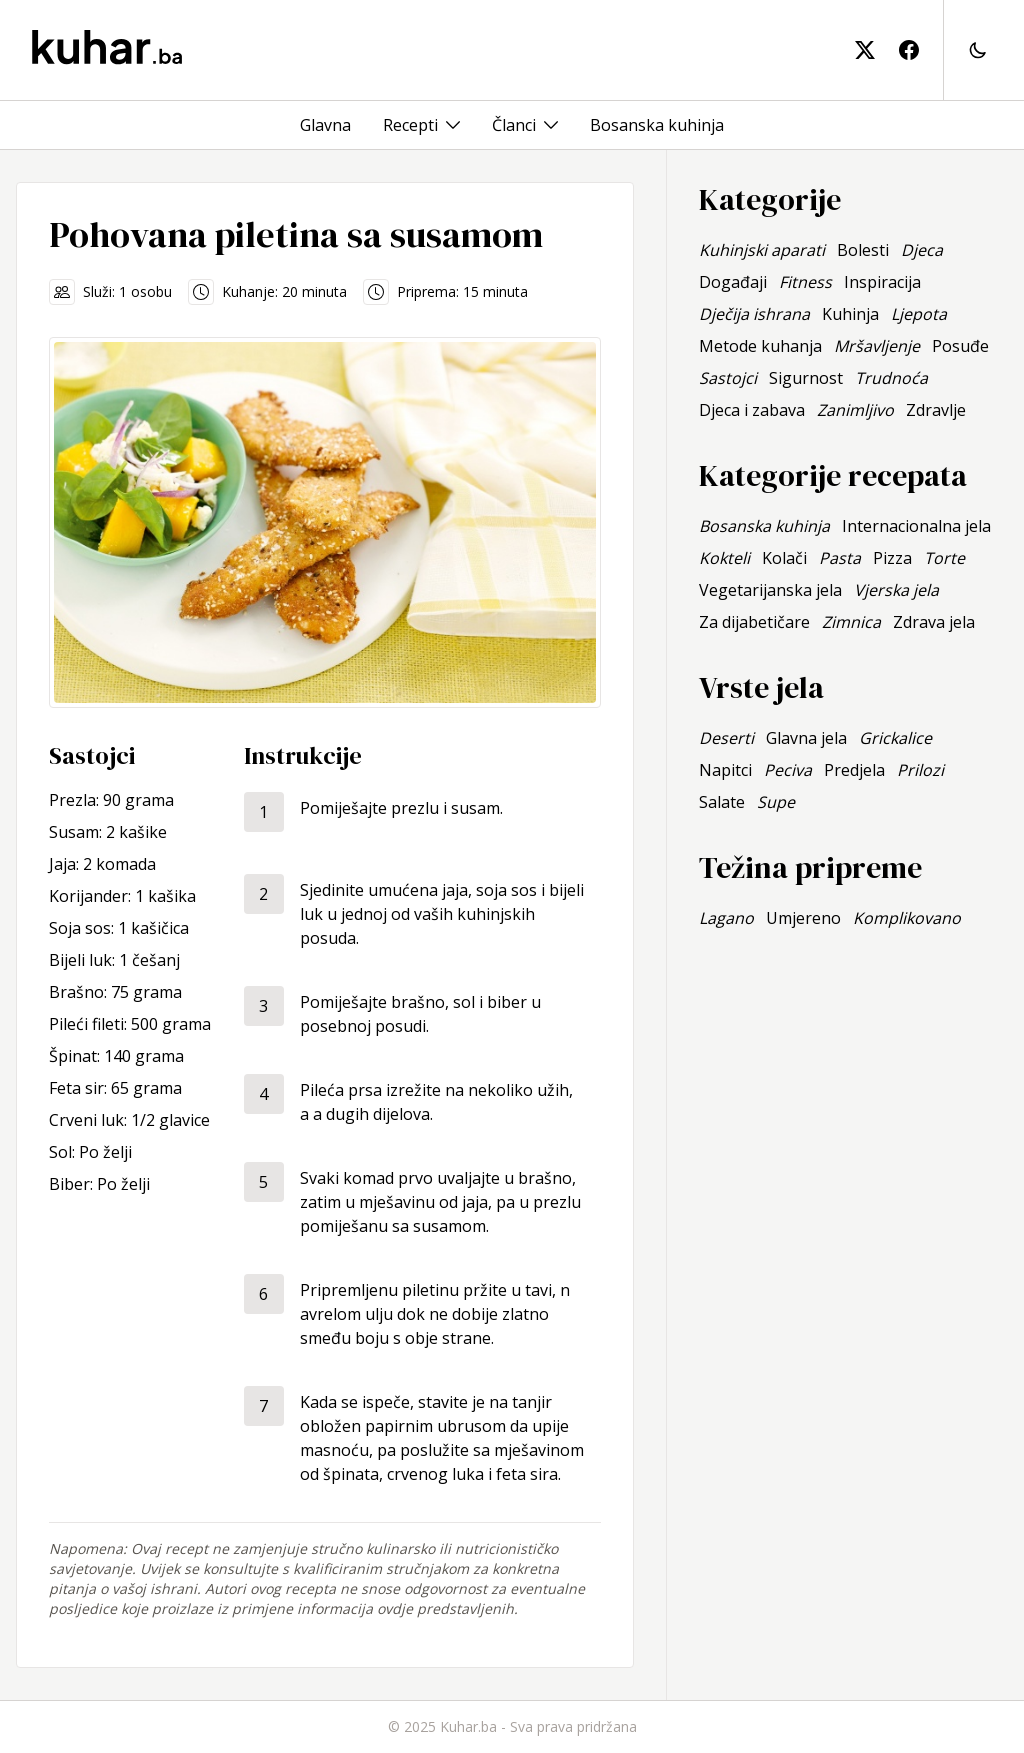  I want to click on Recepti, so click(410, 125).